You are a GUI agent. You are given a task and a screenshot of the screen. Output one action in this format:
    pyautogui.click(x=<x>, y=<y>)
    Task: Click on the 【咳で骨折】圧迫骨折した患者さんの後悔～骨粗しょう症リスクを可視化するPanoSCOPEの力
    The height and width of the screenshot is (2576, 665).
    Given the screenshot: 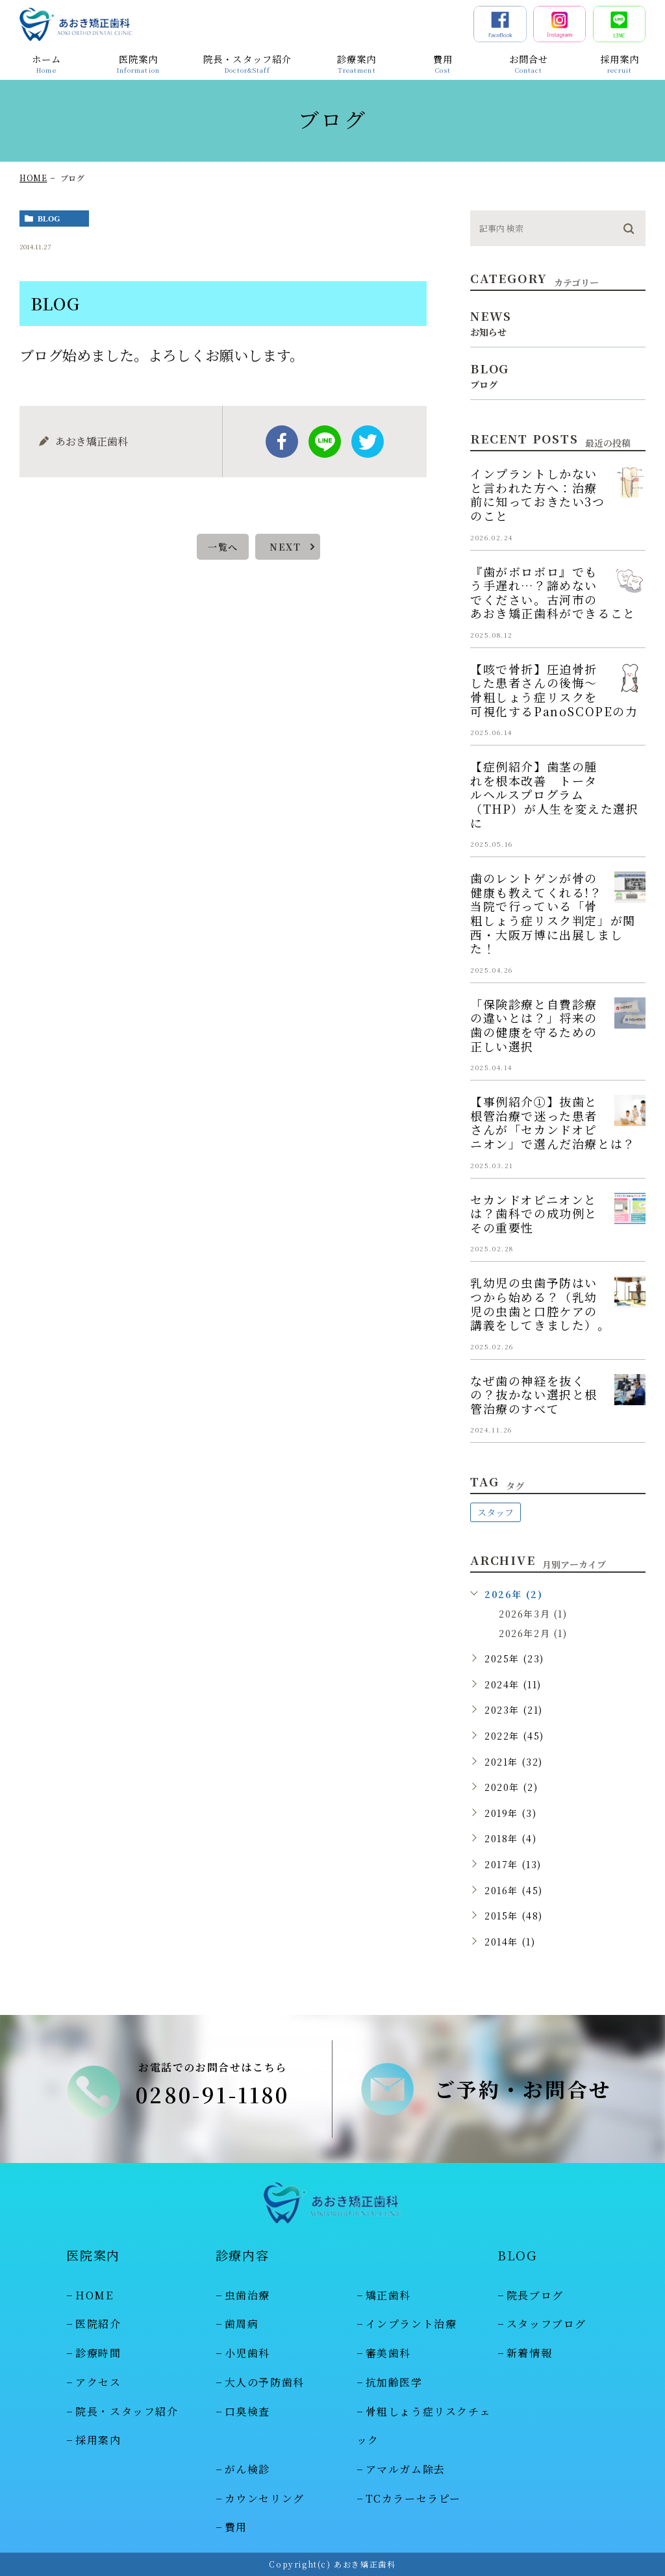 What is the action you would take?
    pyautogui.click(x=554, y=689)
    